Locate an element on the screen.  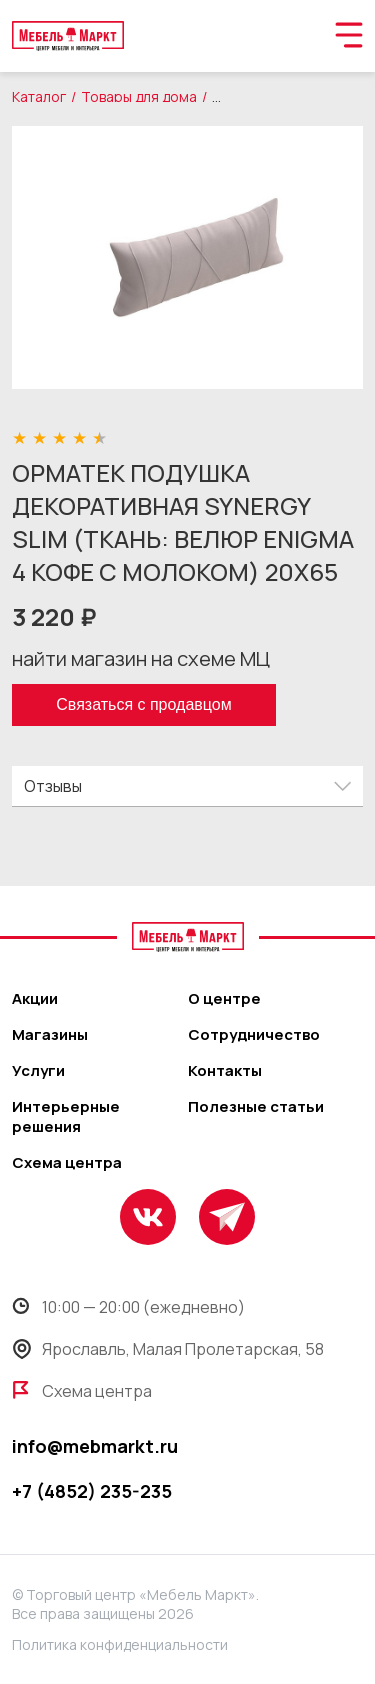
О центре is located at coordinates (224, 999).